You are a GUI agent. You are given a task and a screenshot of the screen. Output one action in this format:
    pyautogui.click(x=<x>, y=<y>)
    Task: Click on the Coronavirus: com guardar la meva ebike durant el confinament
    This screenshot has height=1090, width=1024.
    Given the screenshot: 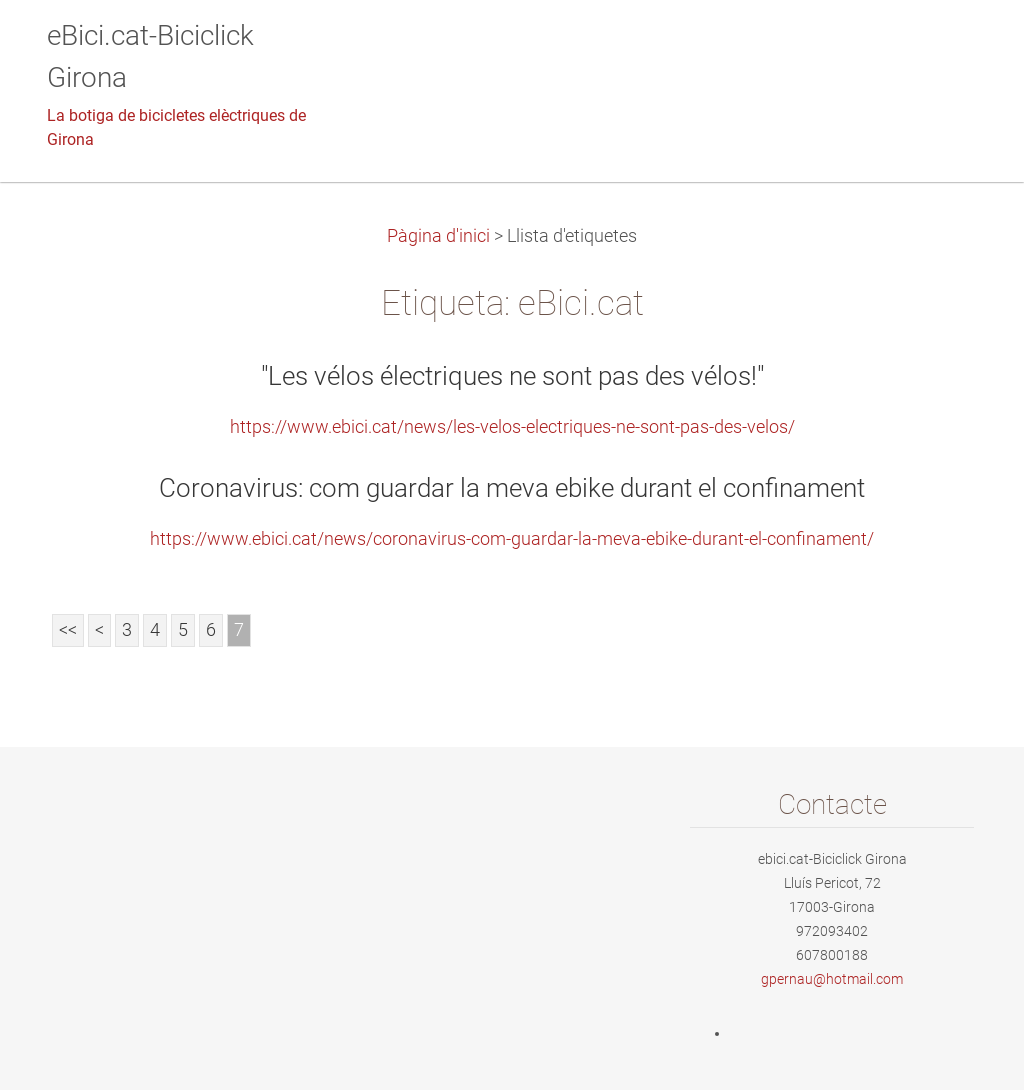 What is the action you would take?
    pyautogui.click(x=512, y=488)
    